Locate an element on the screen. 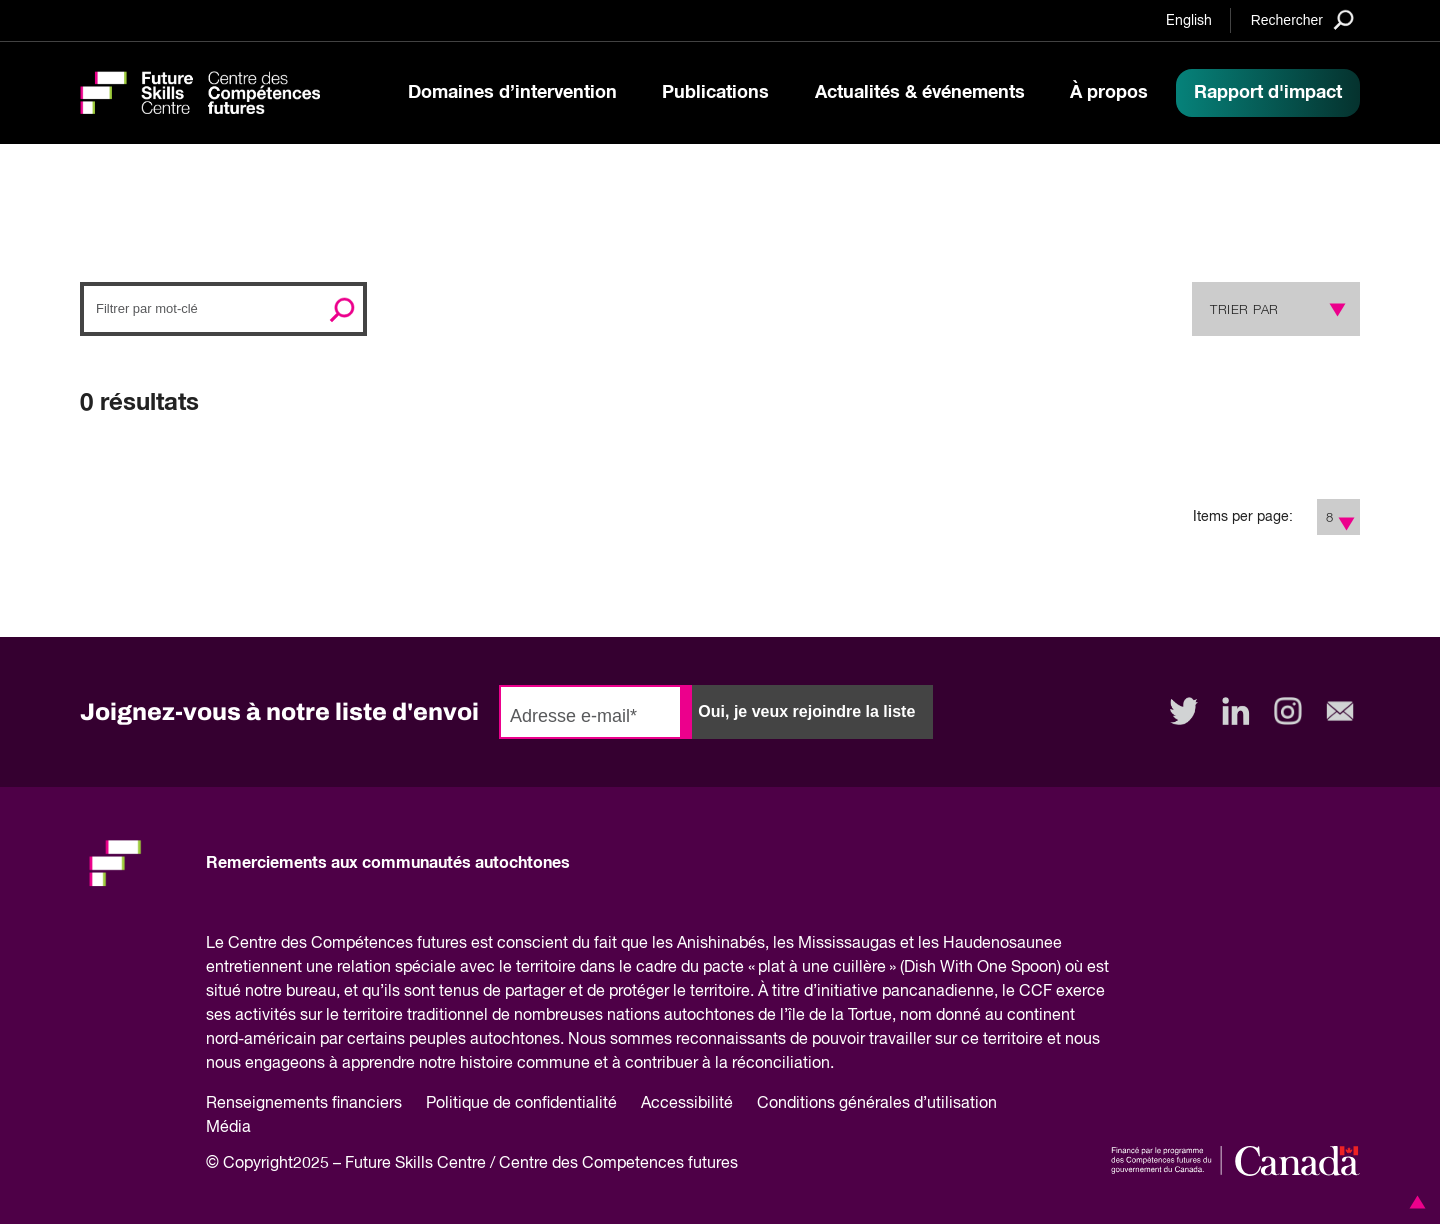 The width and height of the screenshot is (1440, 1224). Oui, je veux rejoindre la liste is located at coordinates (806, 711).